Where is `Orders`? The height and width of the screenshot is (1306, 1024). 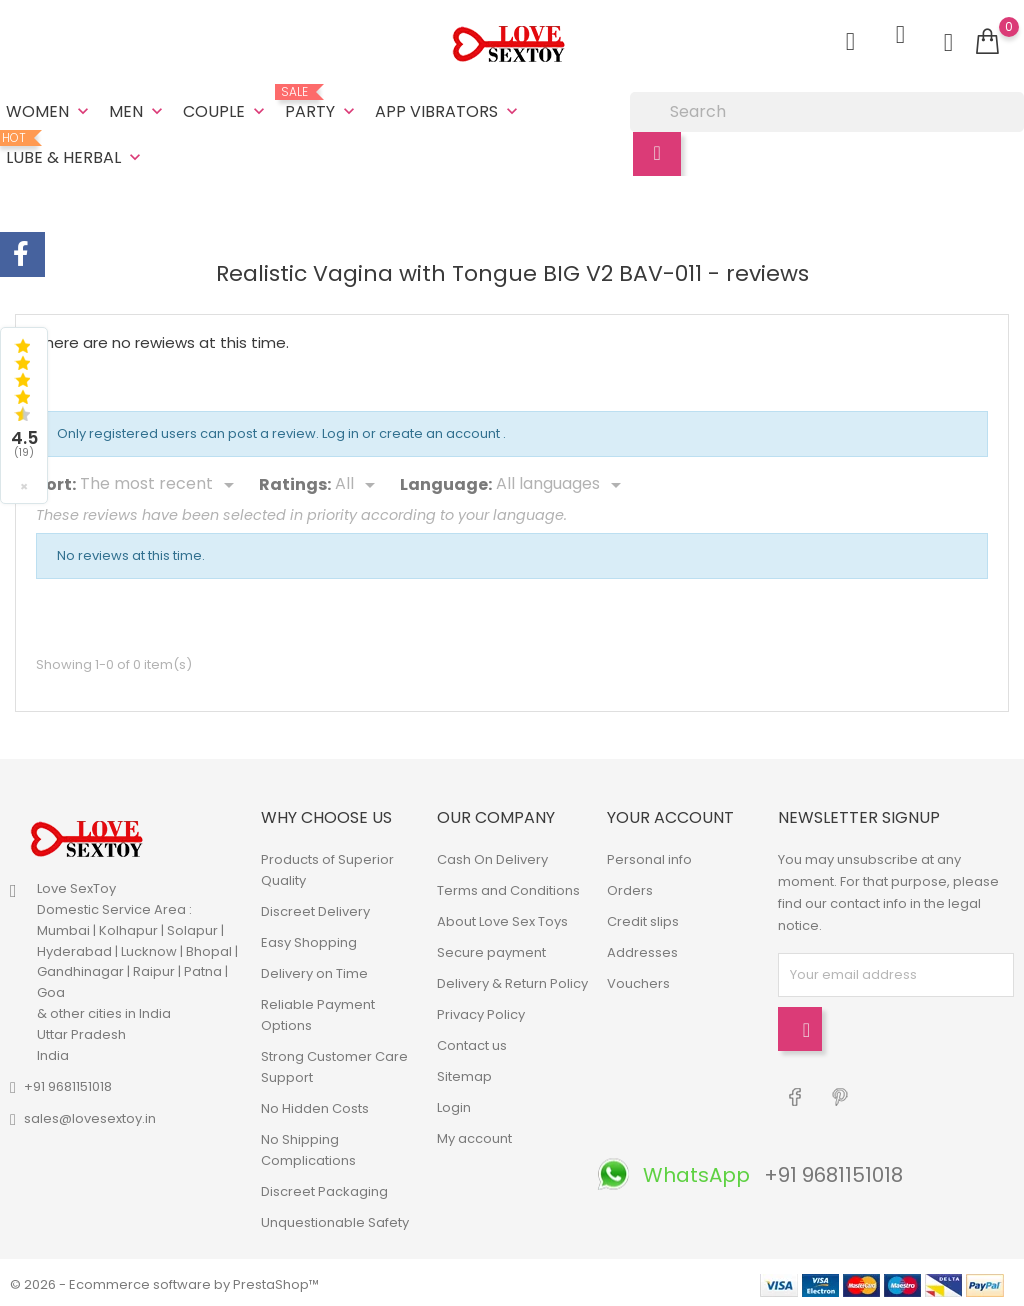 Orders is located at coordinates (630, 886).